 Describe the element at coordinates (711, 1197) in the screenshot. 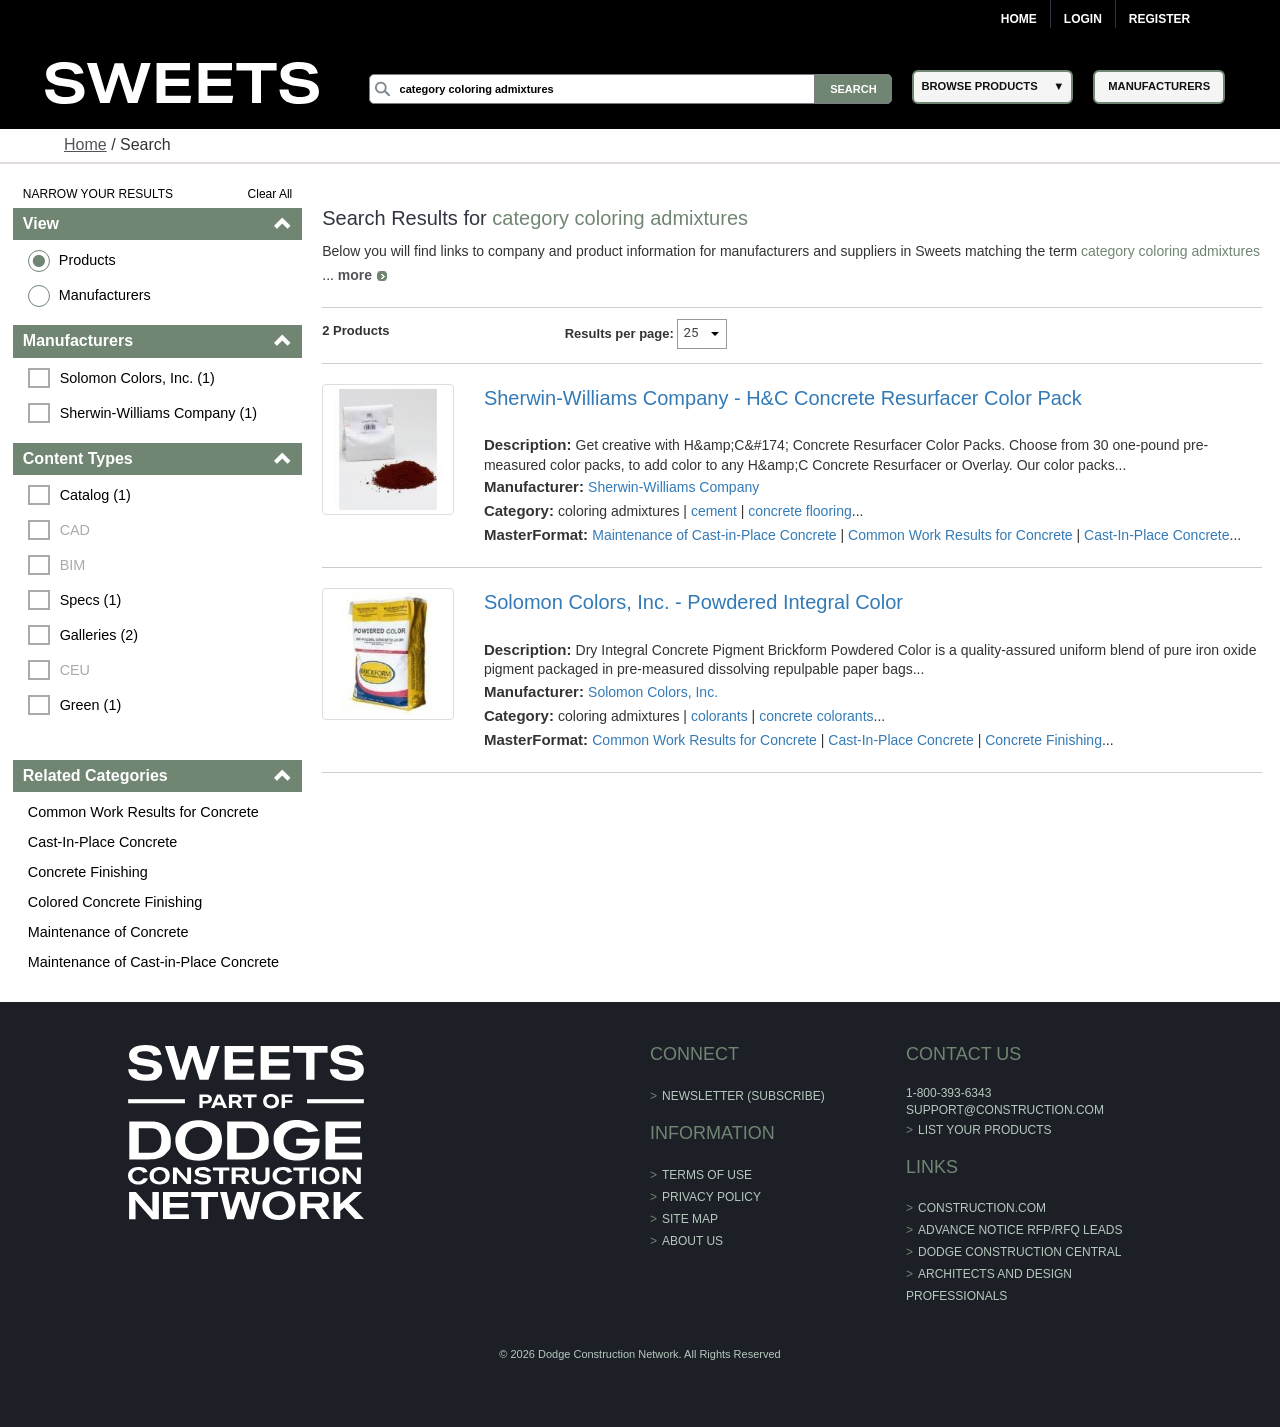

I see `Privacy Policy` at that location.